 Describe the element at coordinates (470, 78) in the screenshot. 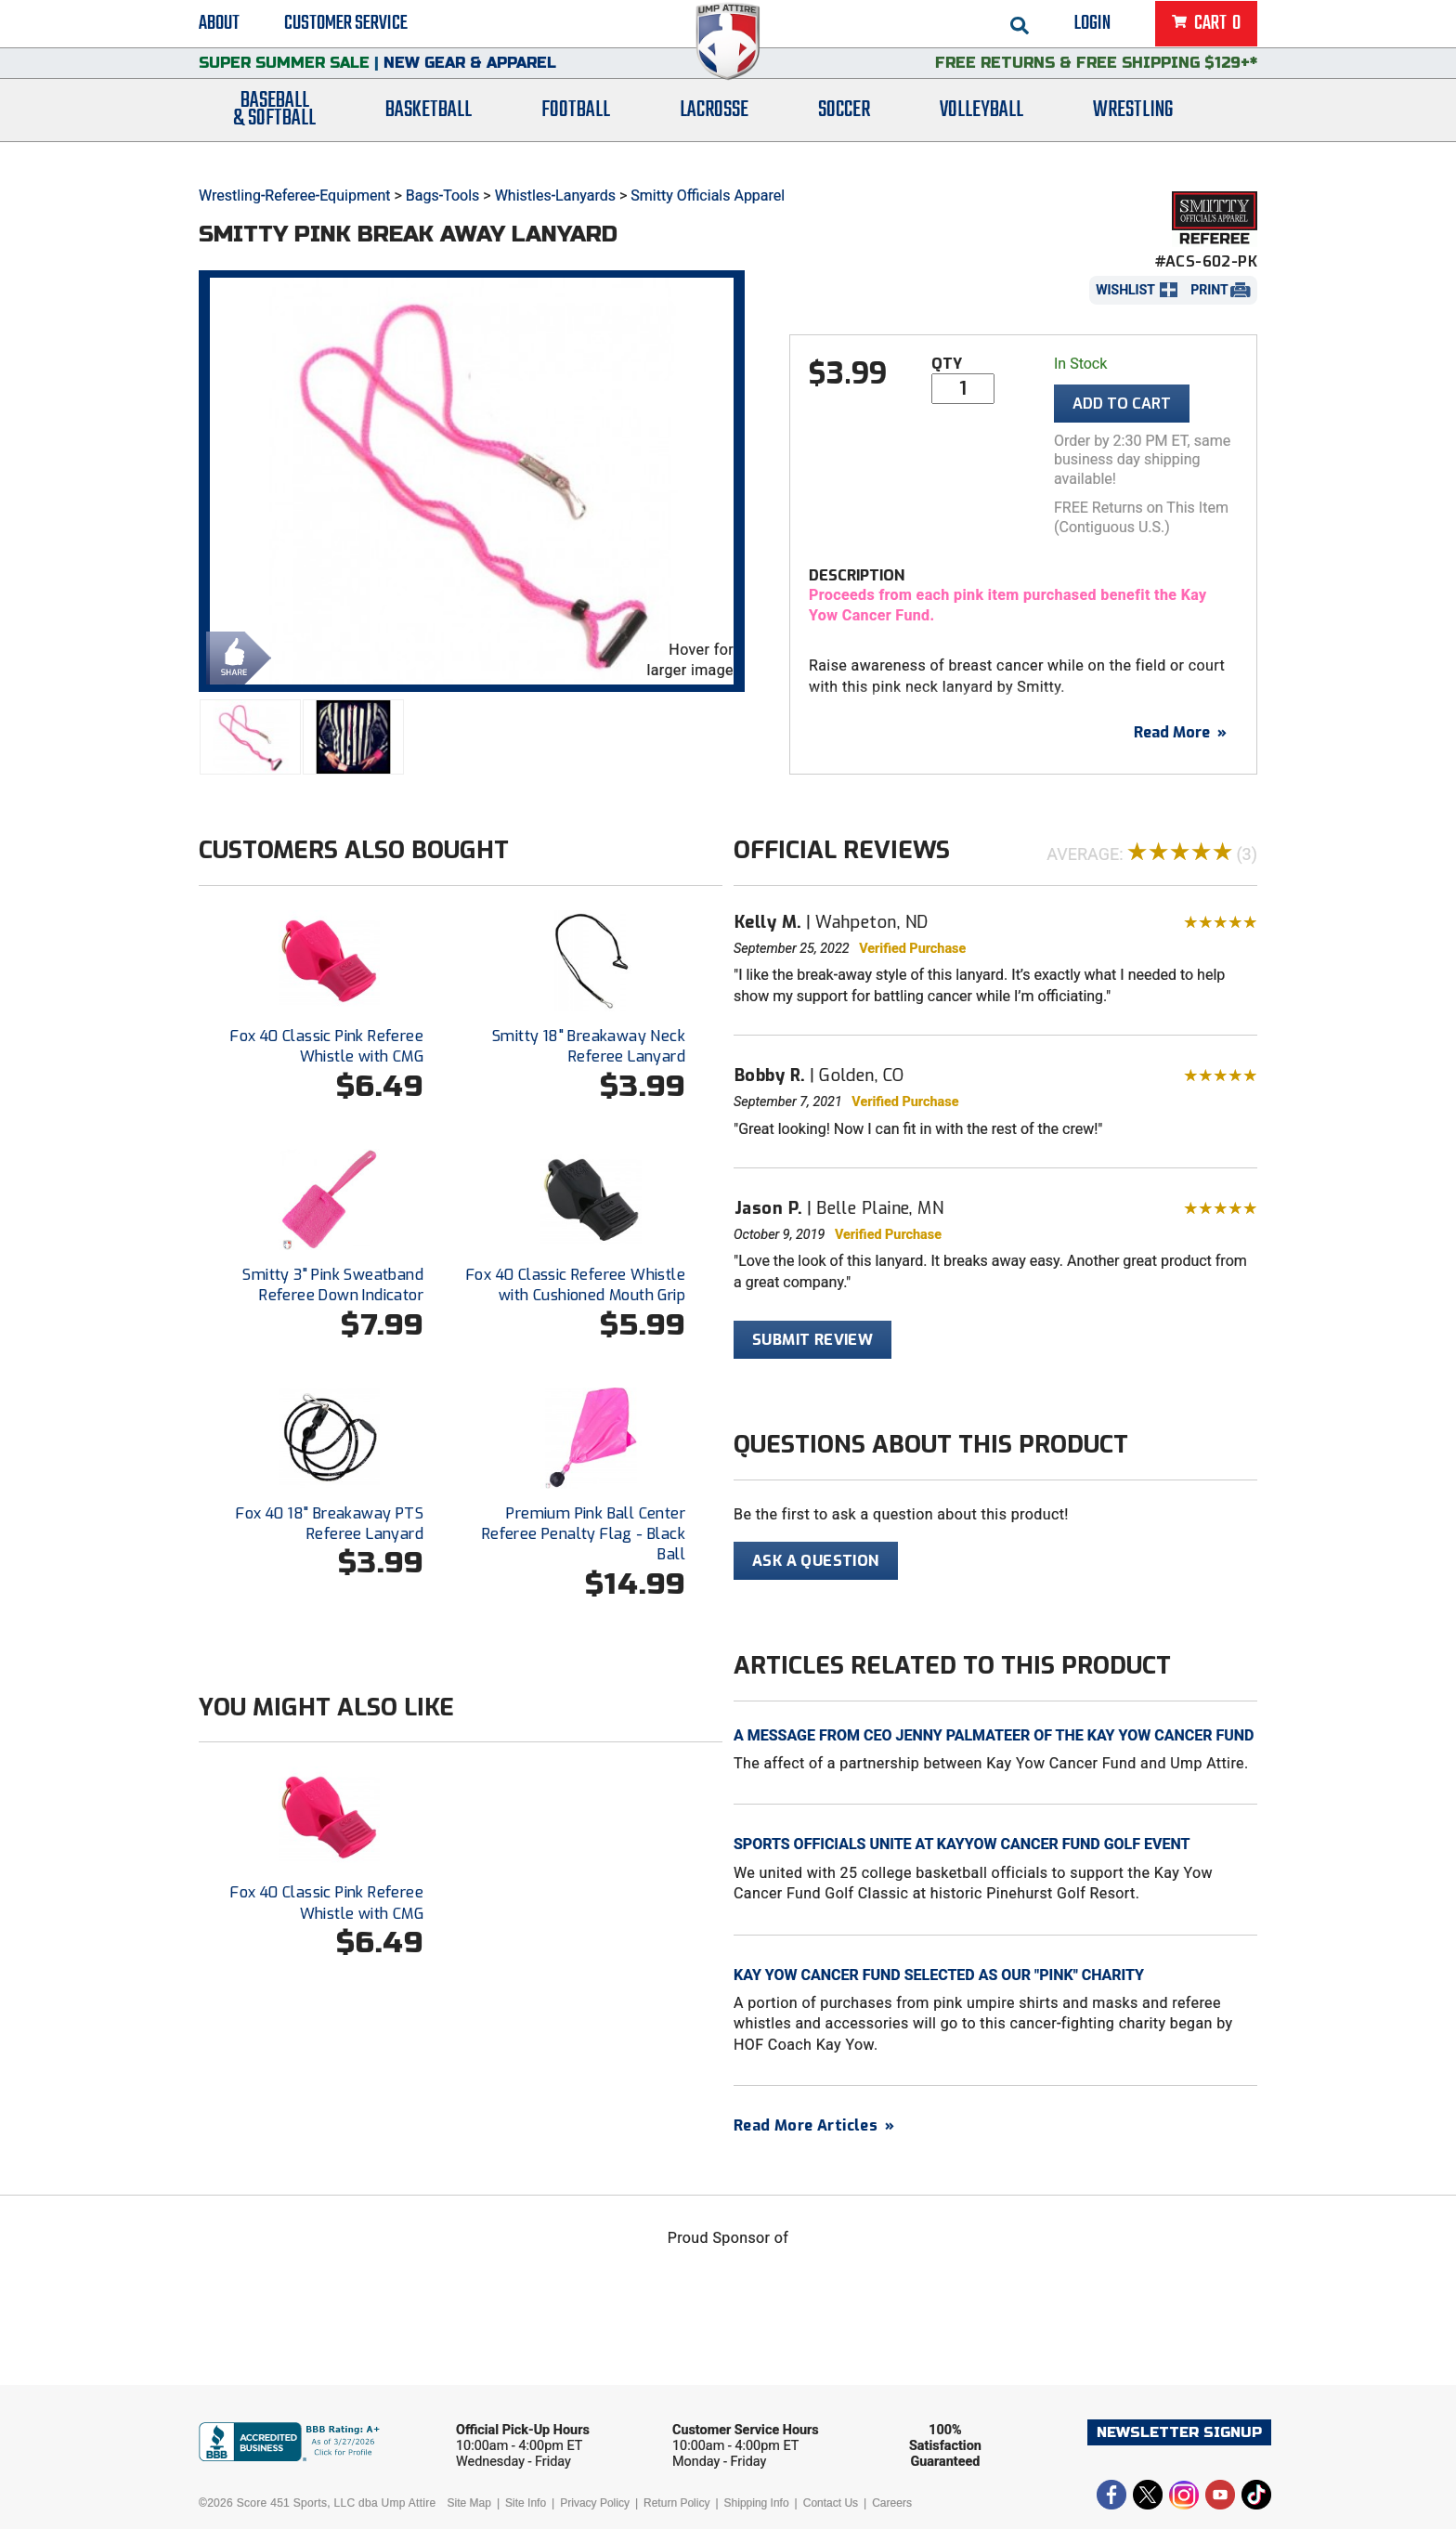

I see `New Gear & Apparel` at that location.